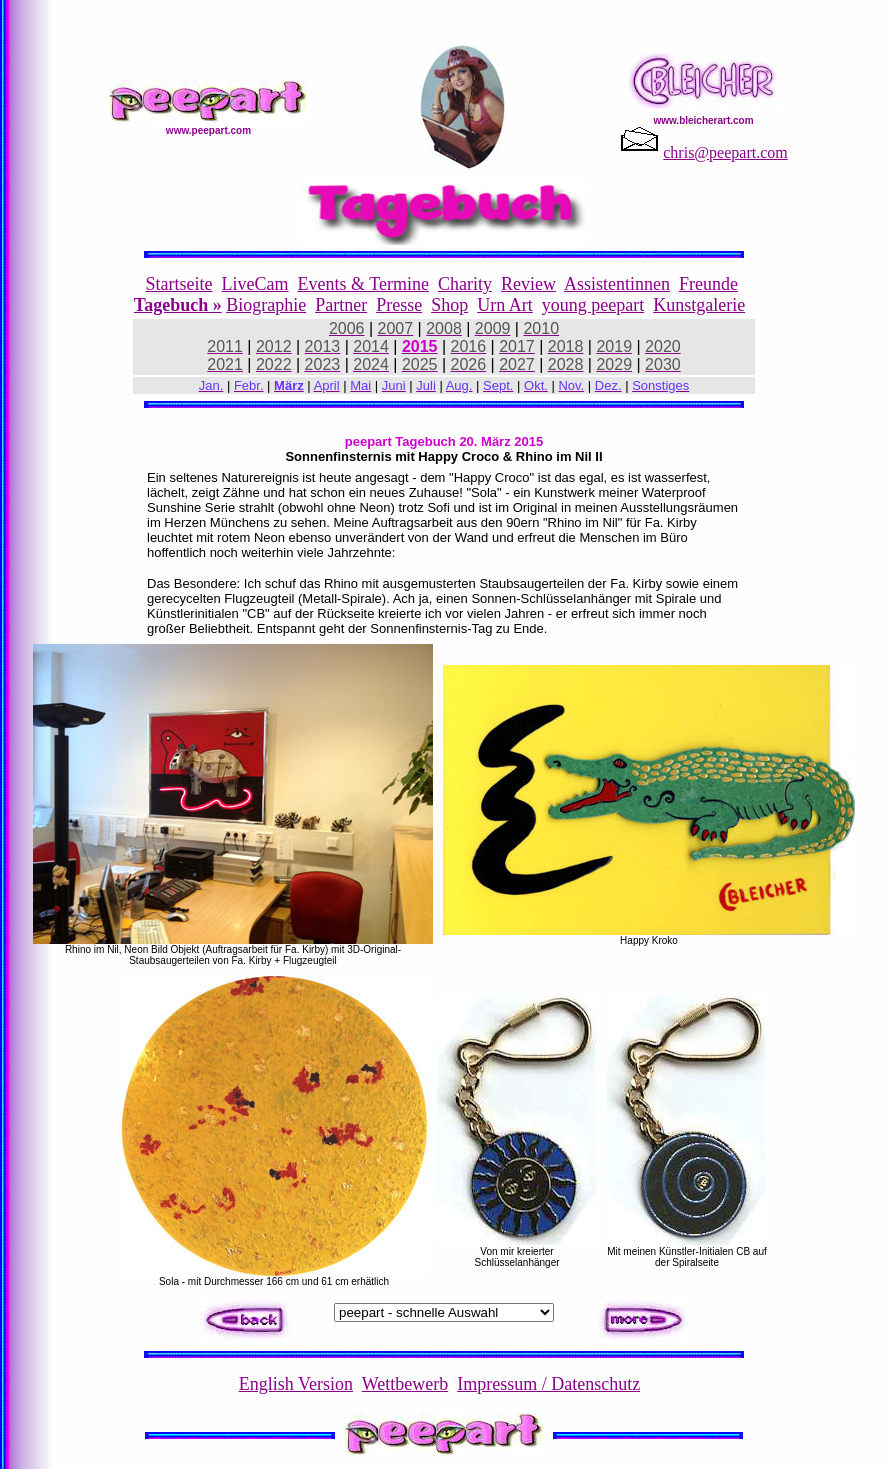 The height and width of the screenshot is (1469, 888). I want to click on LiveCam, so click(255, 284).